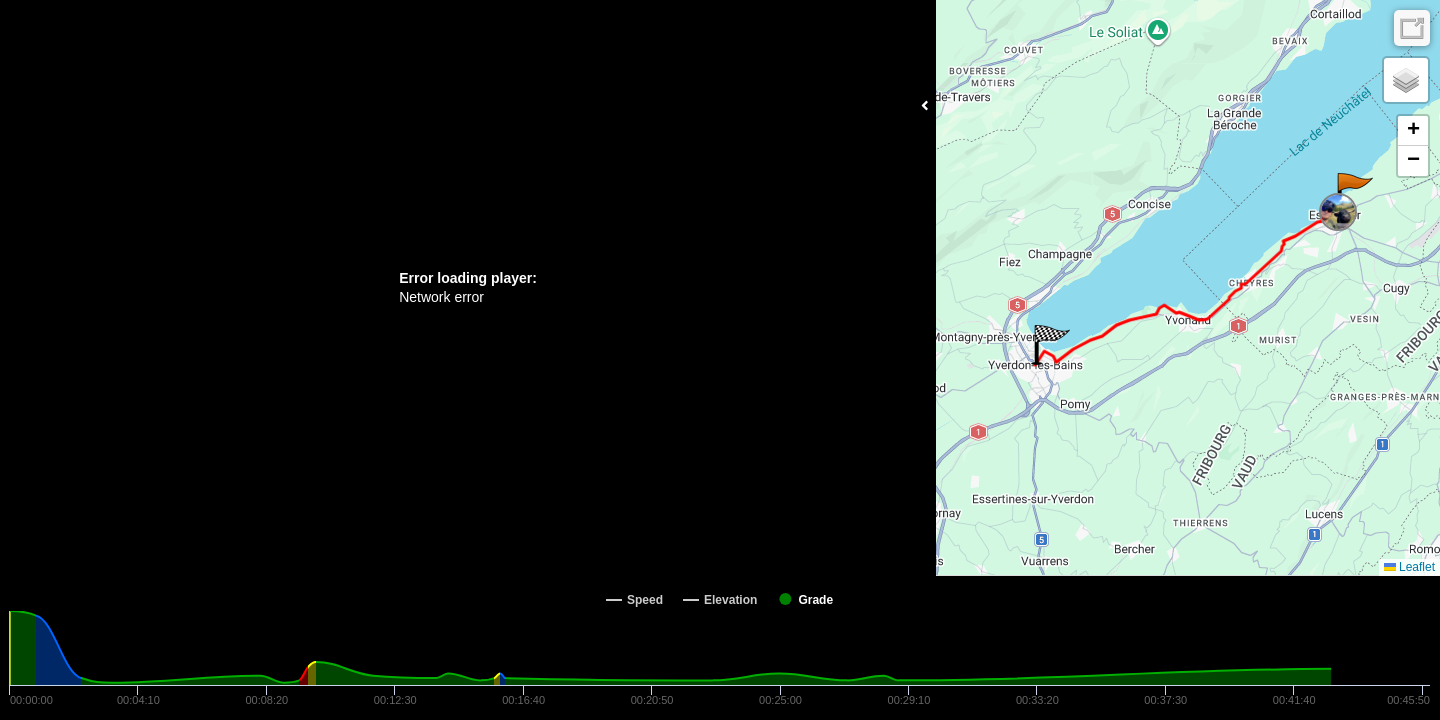 This screenshot has width=1440, height=720. I want to click on [button], so click(1353, 193).